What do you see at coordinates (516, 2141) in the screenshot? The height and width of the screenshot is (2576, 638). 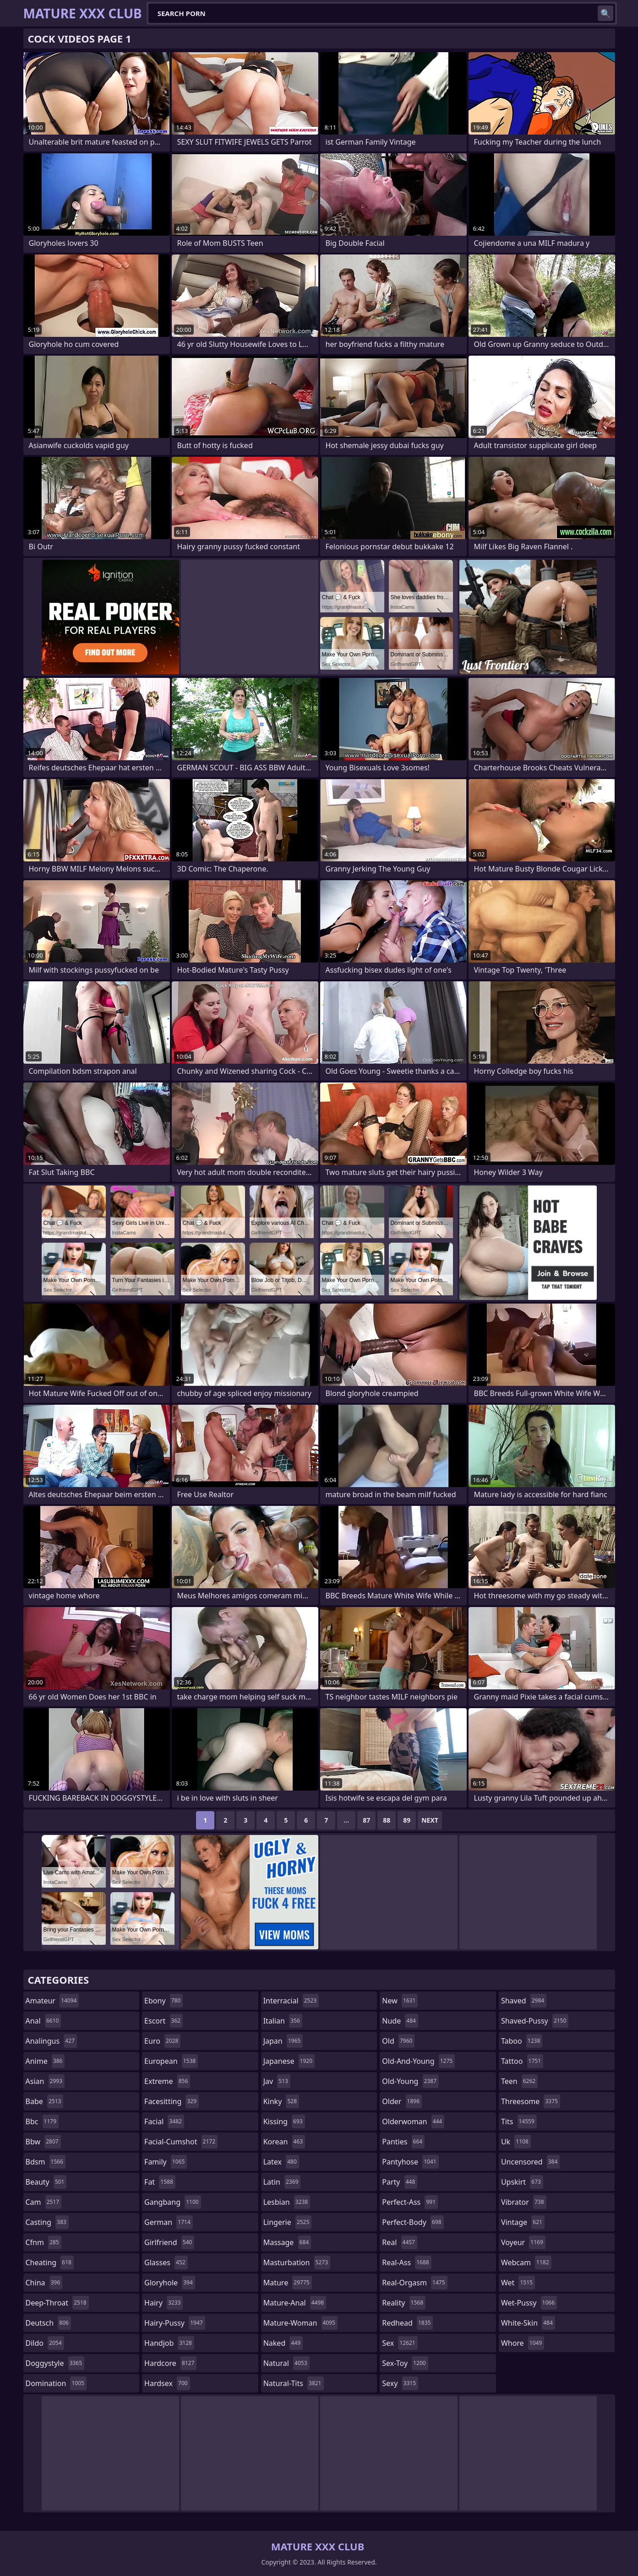 I see `uk` at bounding box center [516, 2141].